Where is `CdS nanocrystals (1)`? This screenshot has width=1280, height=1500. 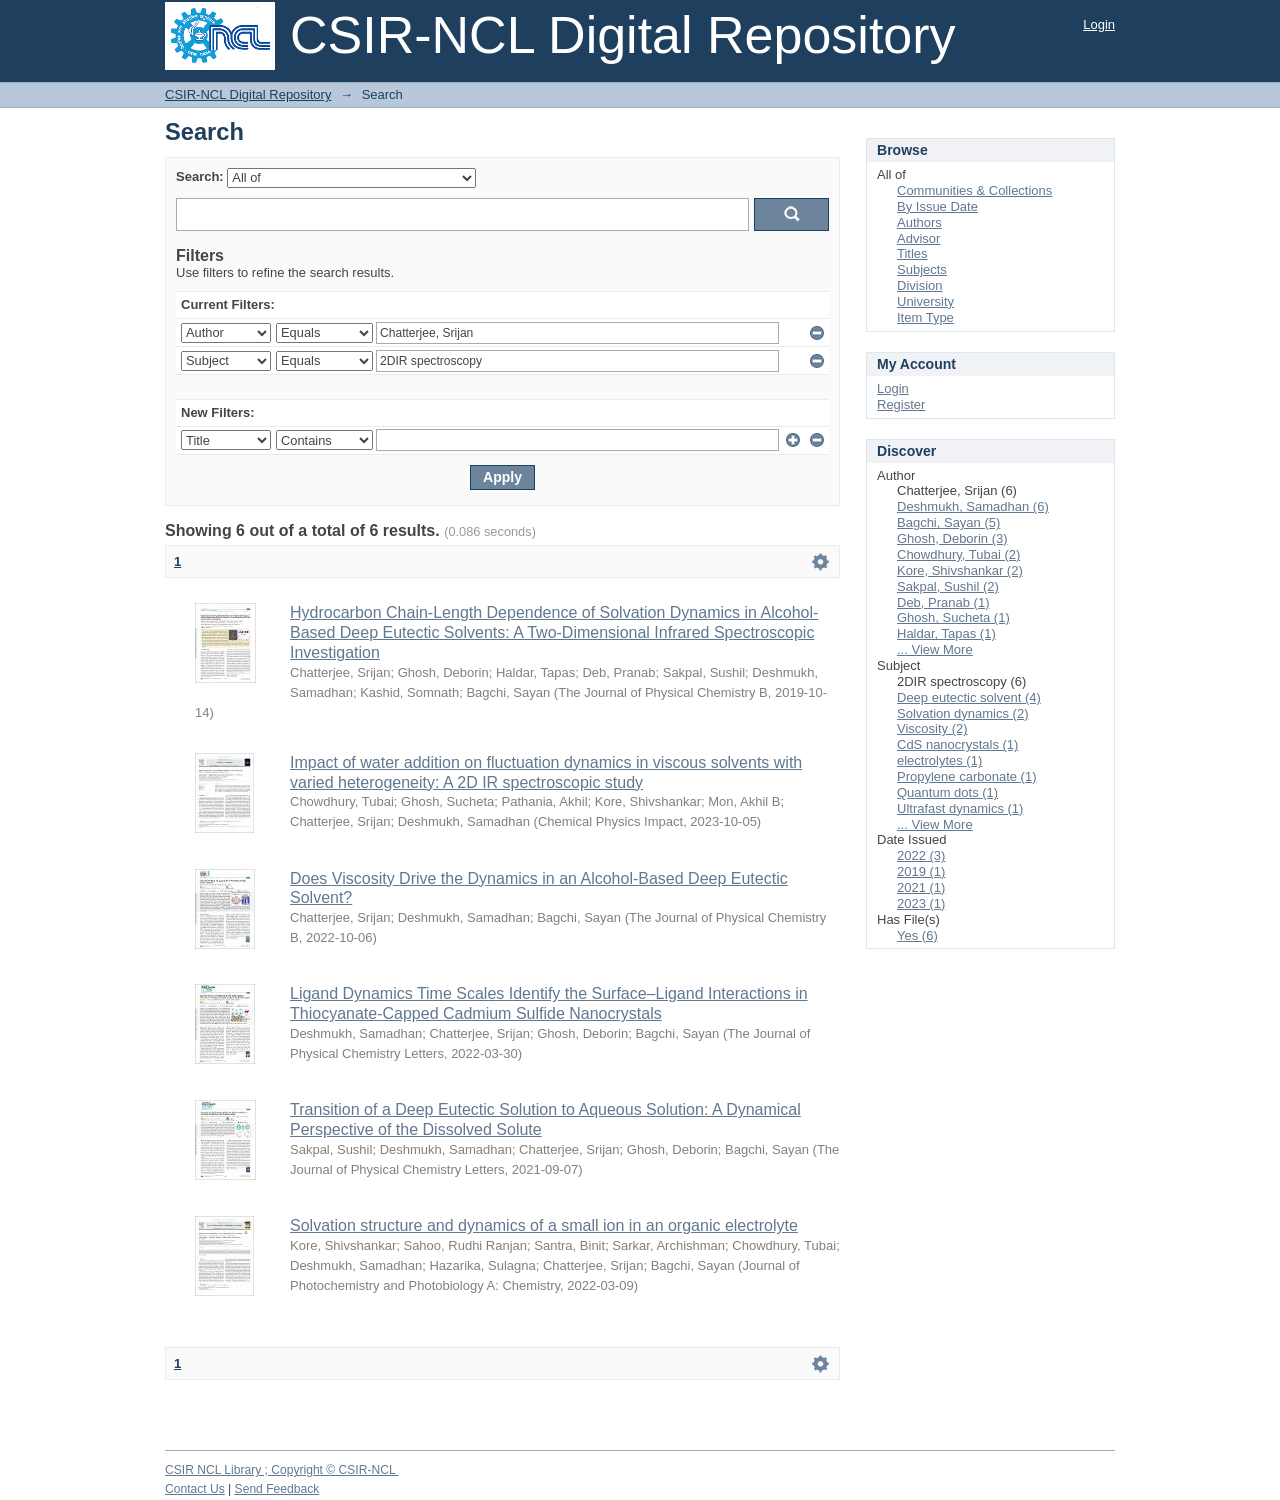 CdS nanocrystals (1) is located at coordinates (957, 744).